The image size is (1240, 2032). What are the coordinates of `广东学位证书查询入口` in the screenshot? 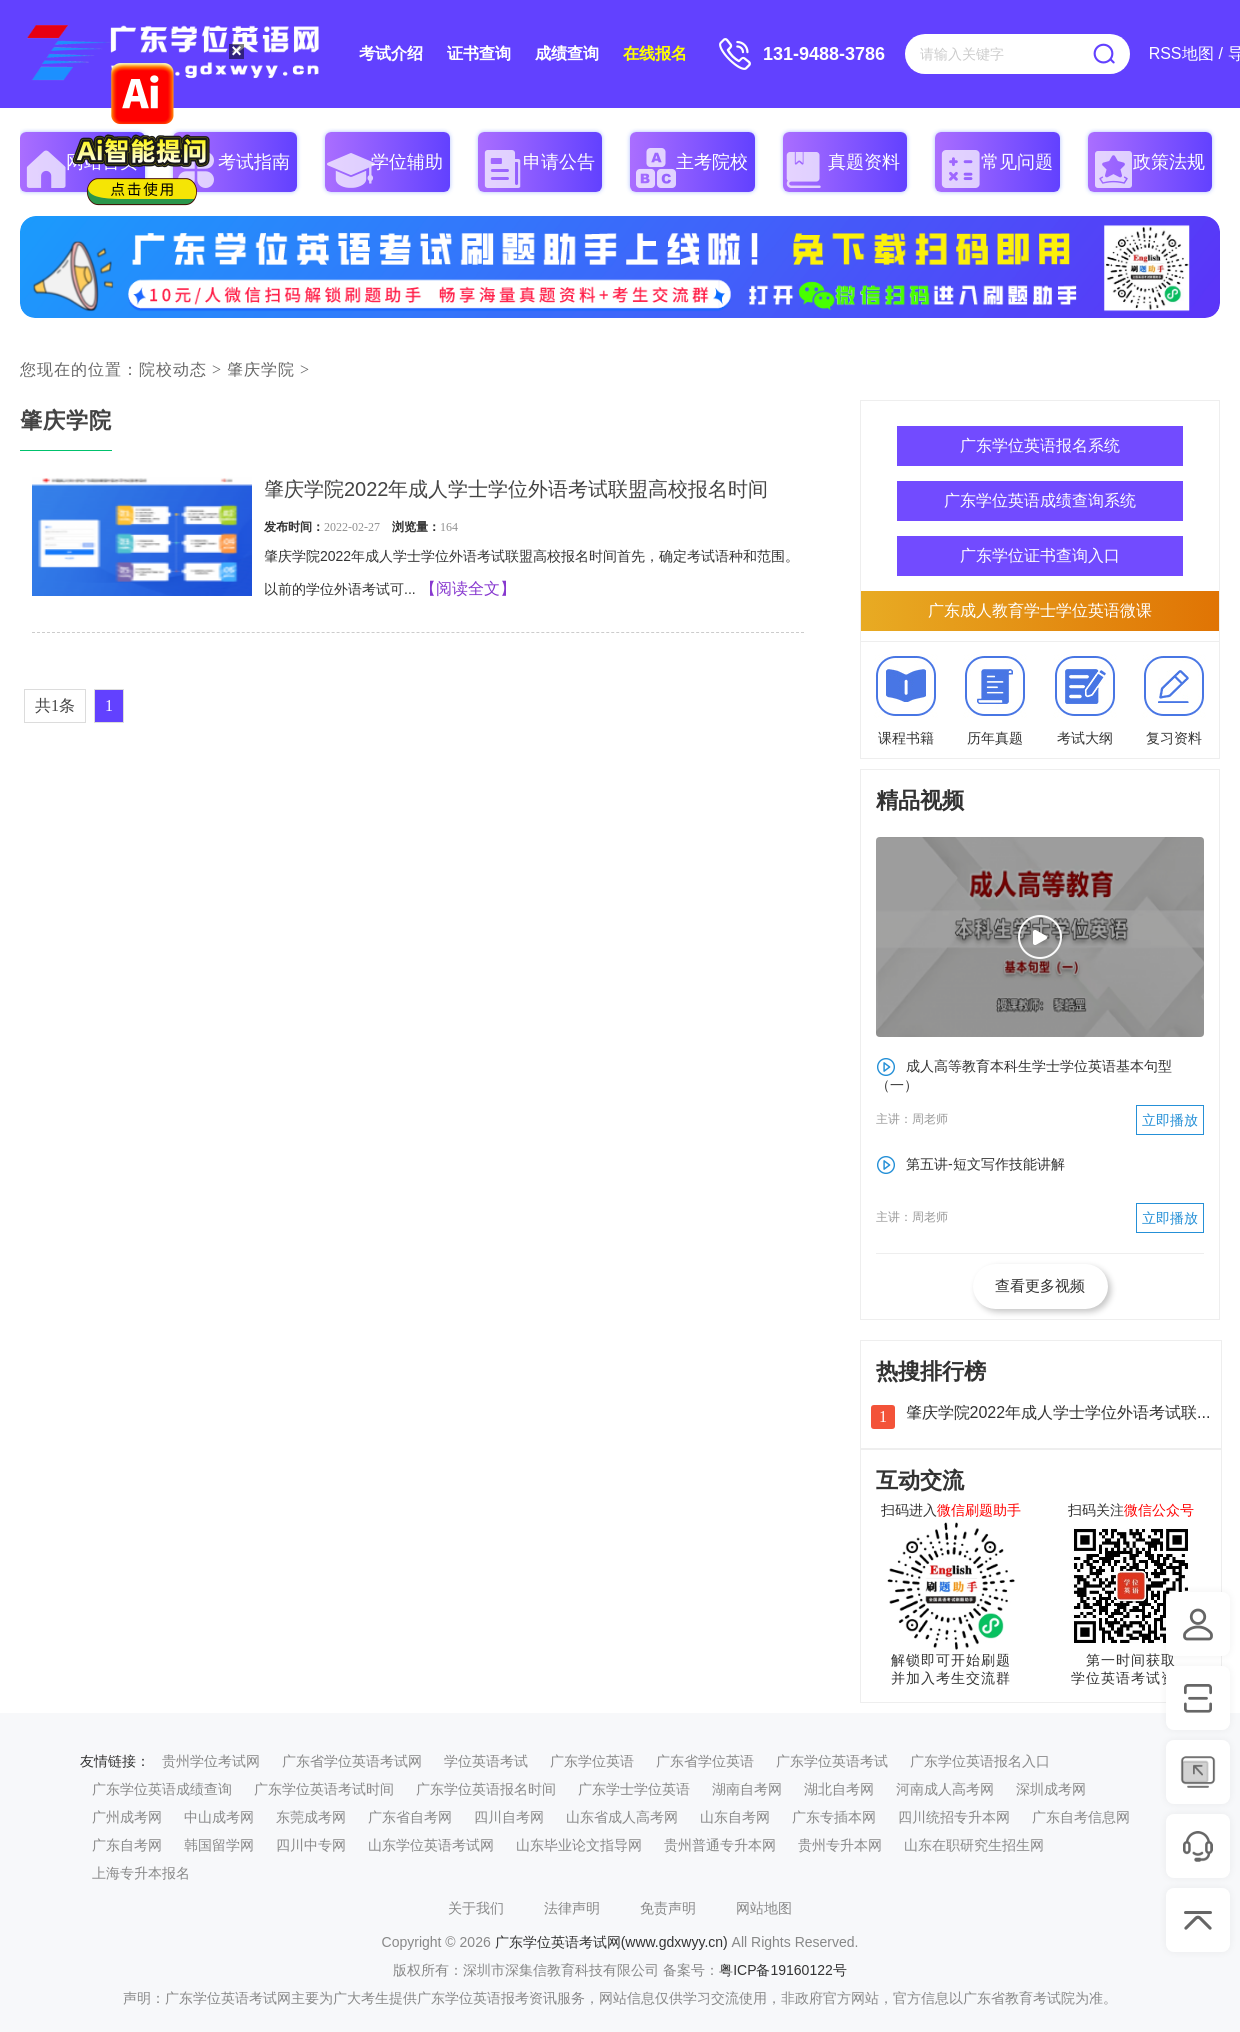 It's located at (1040, 555).